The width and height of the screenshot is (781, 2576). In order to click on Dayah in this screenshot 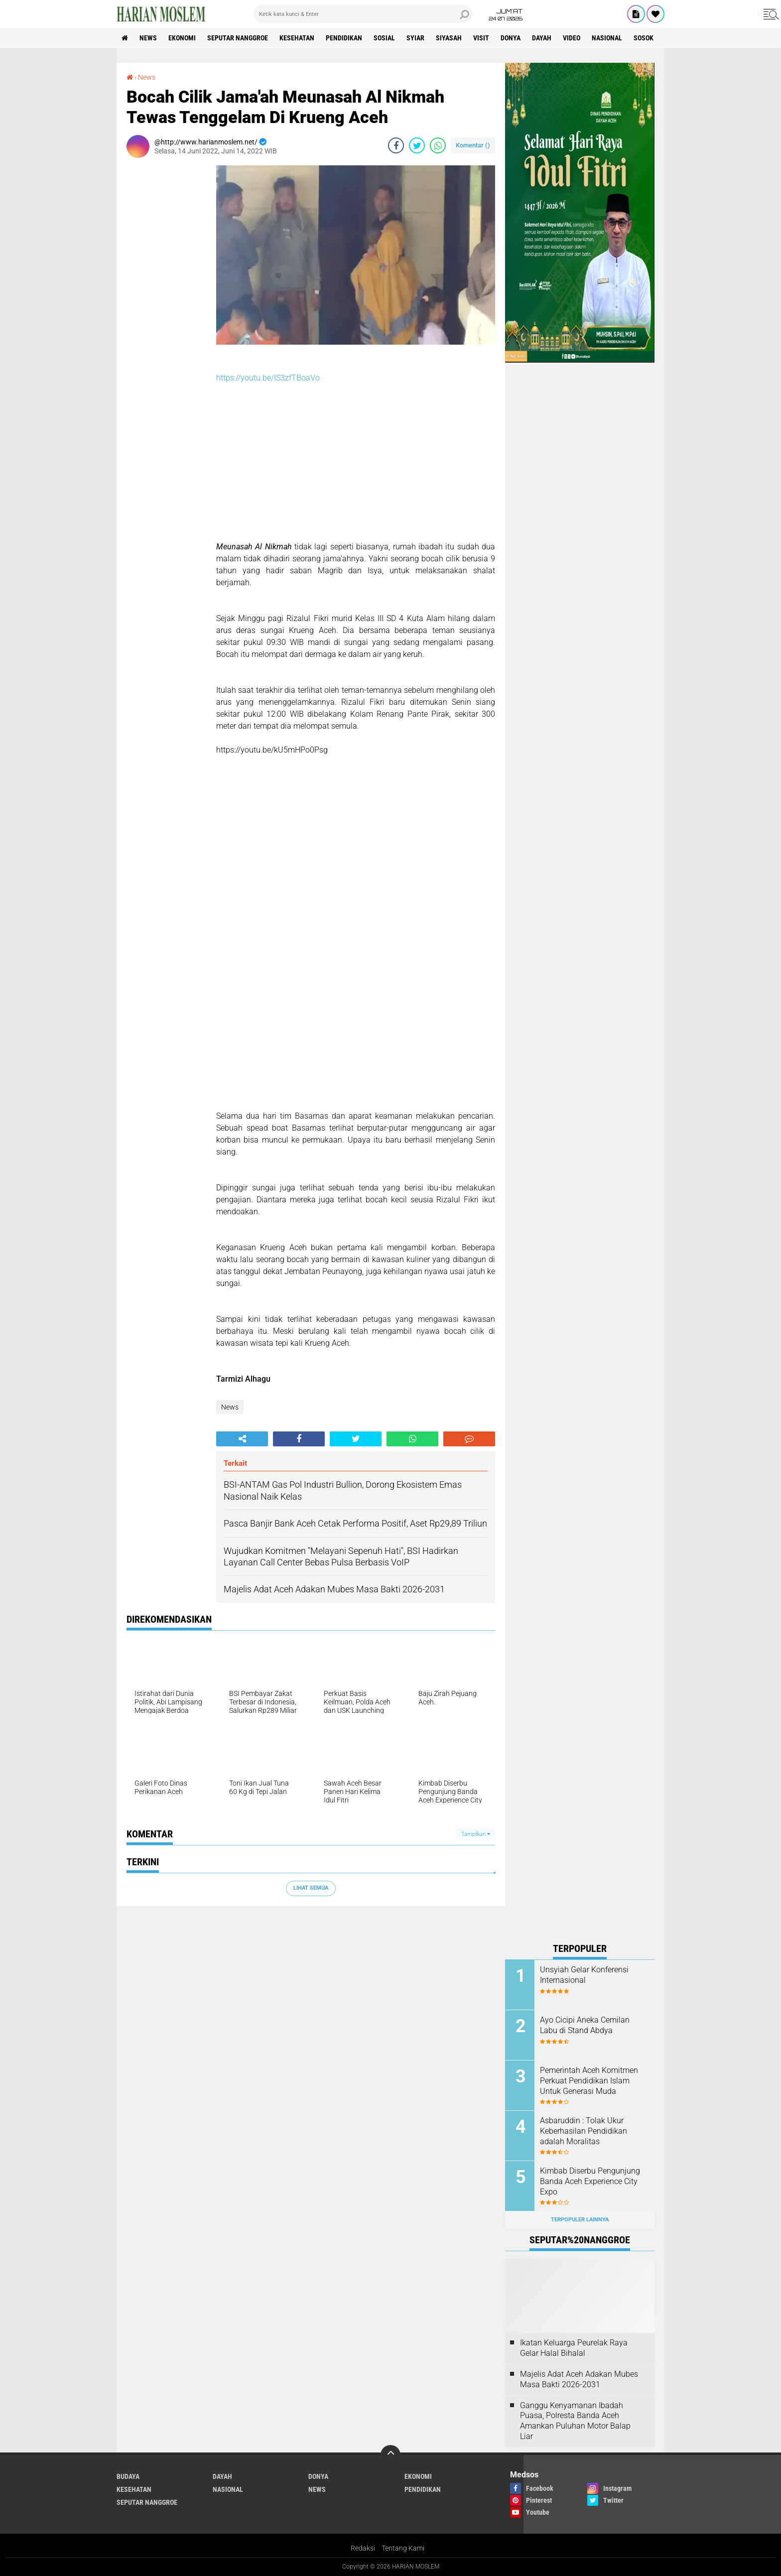, I will do `click(541, 38)`.